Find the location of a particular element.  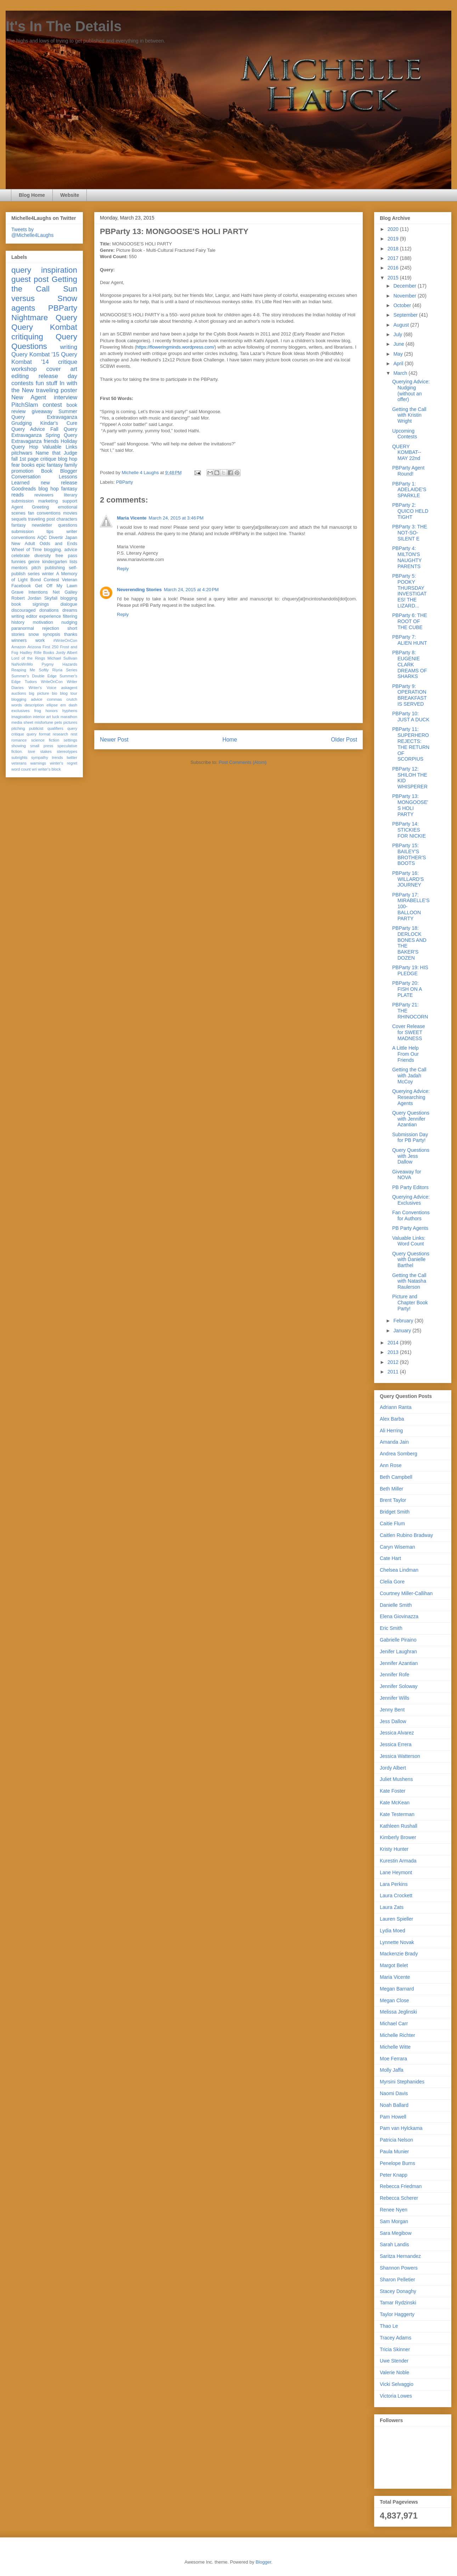

PB Party Editors is located at coordinates (410, 1187).